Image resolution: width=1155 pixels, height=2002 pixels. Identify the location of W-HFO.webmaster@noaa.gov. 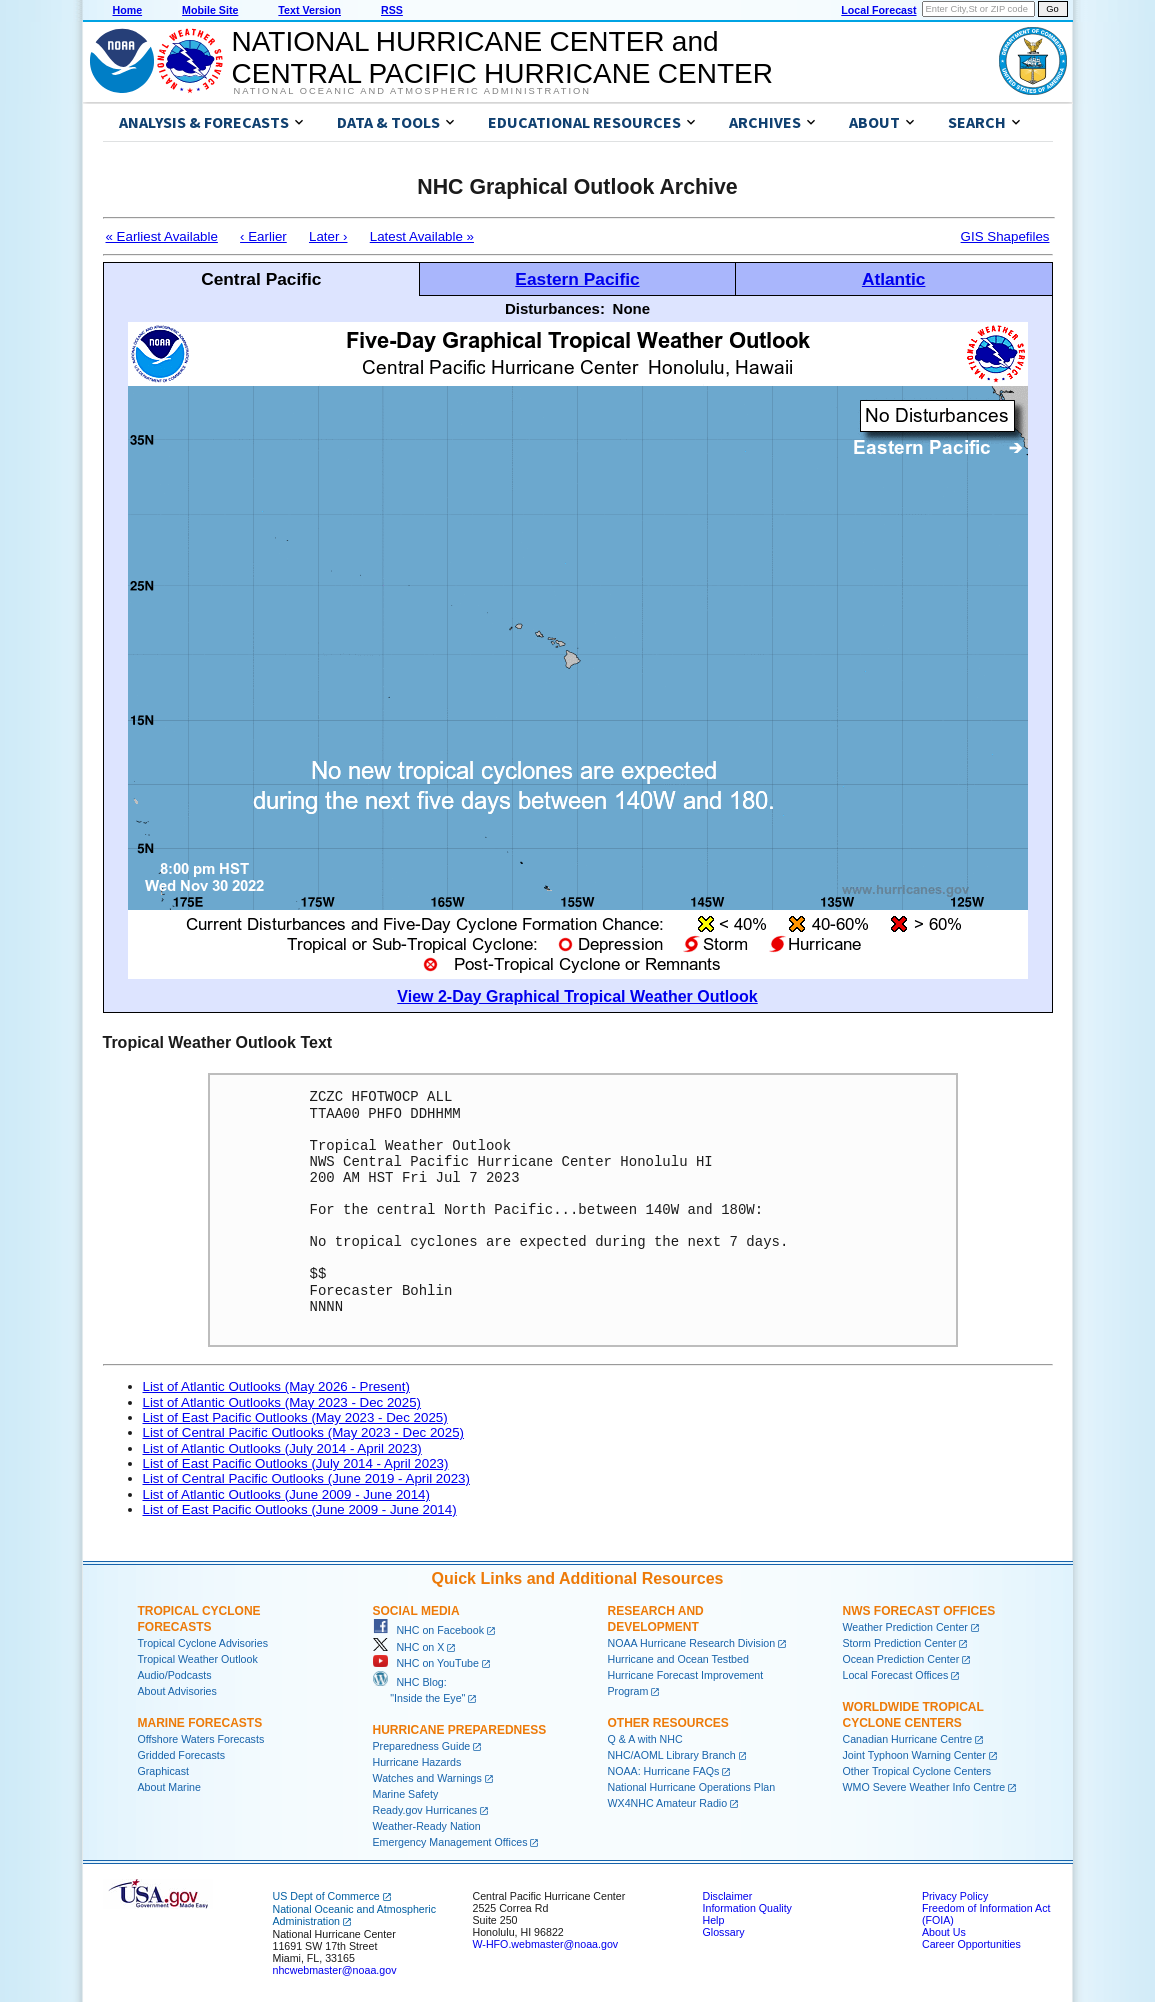
(546, 1944).